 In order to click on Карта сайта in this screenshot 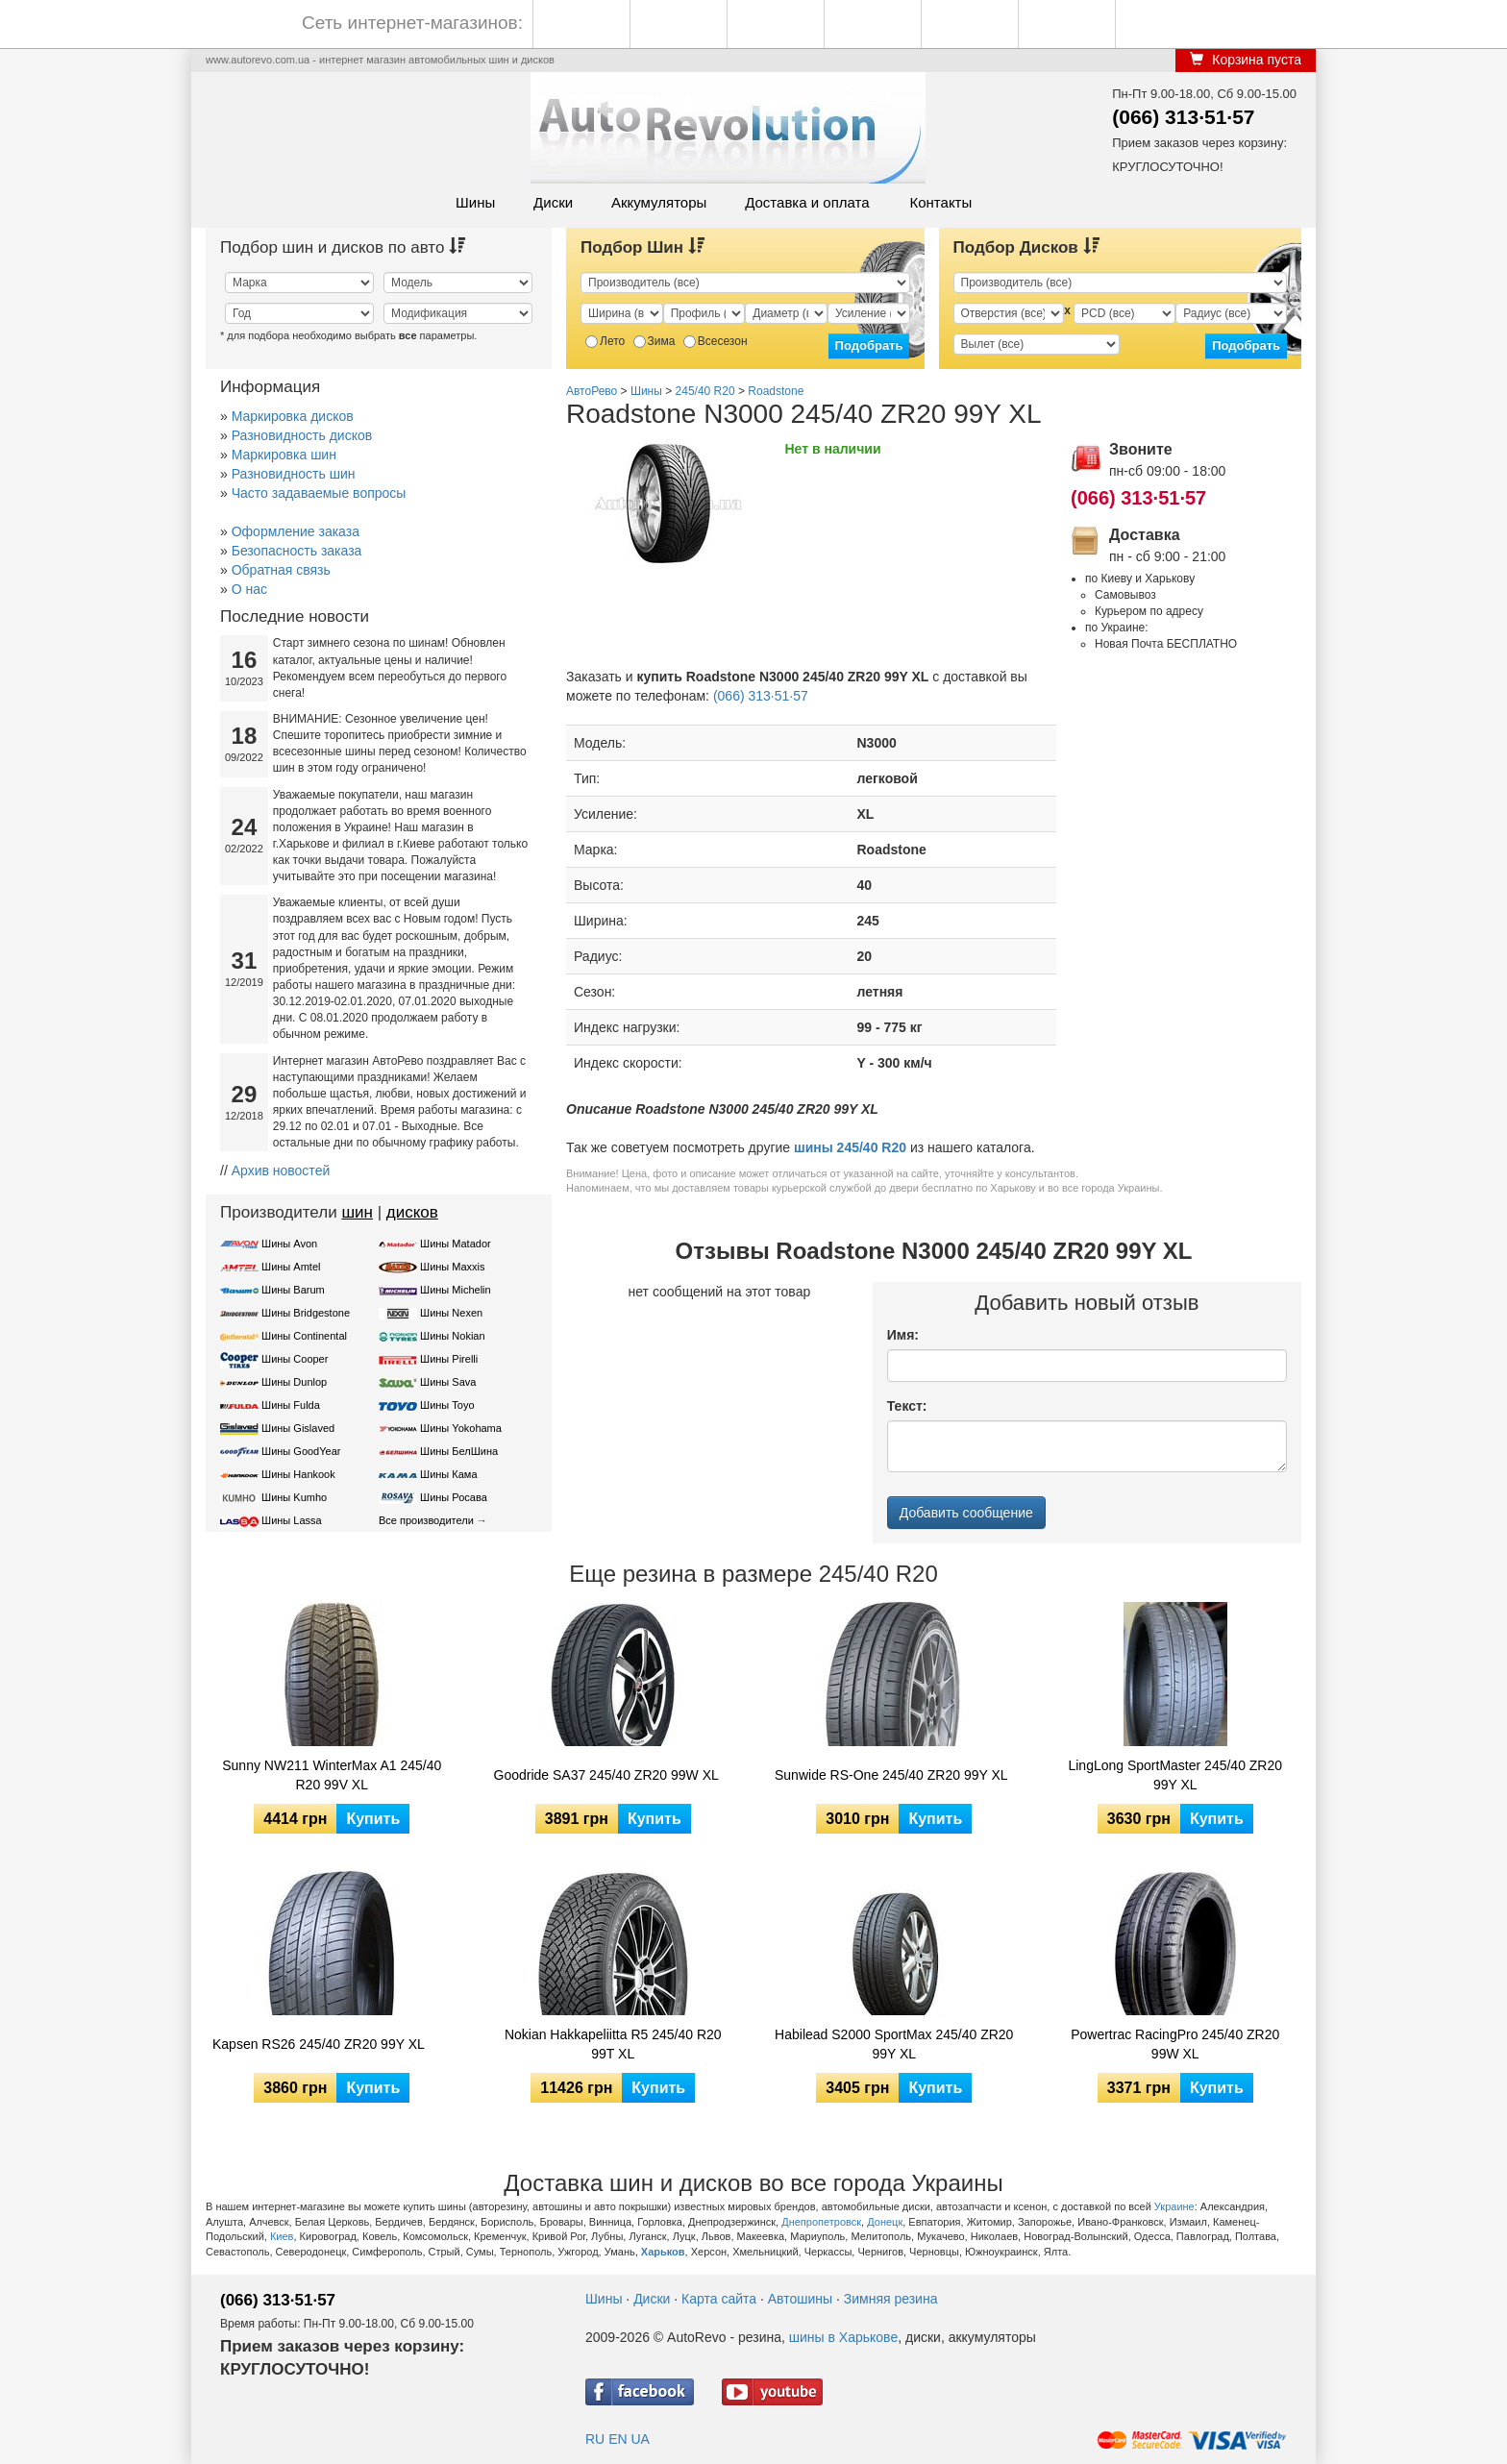, I will do `click(718, 2298)`.